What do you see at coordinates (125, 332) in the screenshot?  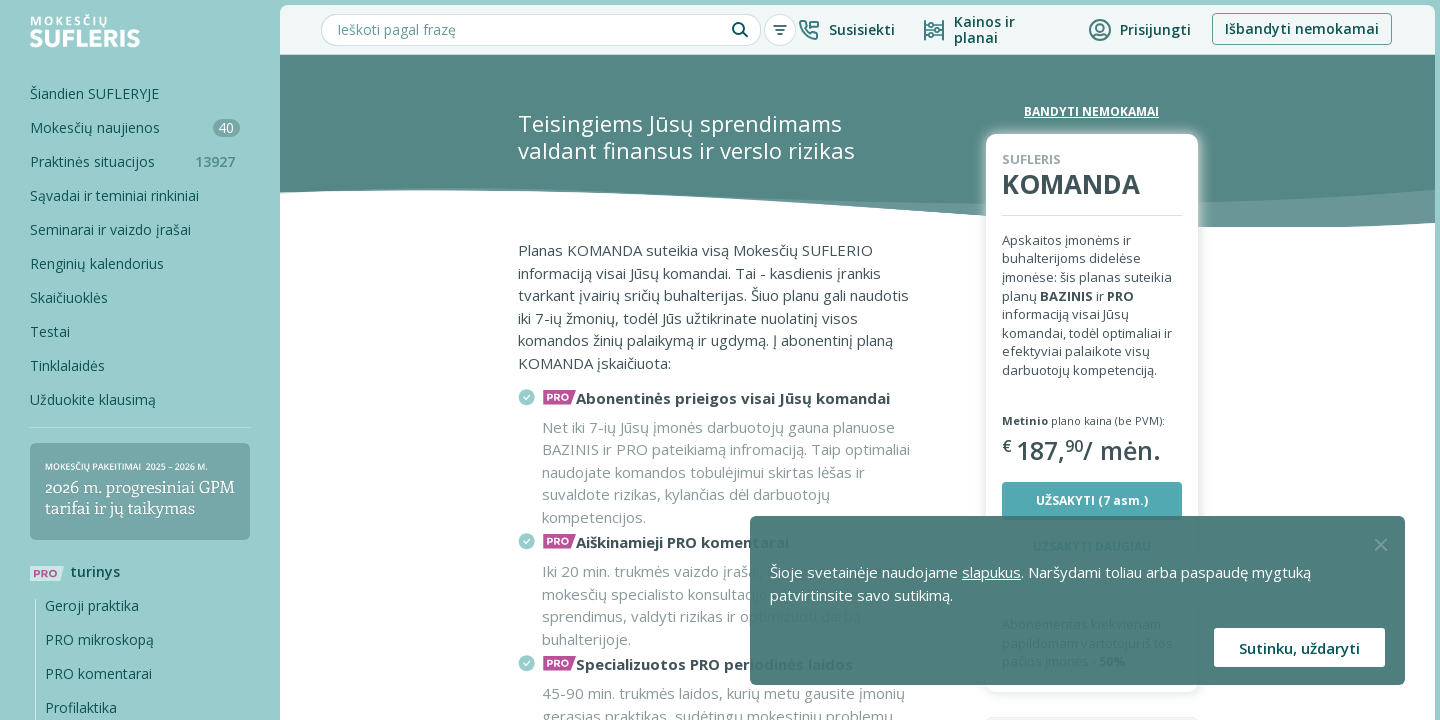 I see `[Testai]` at bounding box center [125, 332].